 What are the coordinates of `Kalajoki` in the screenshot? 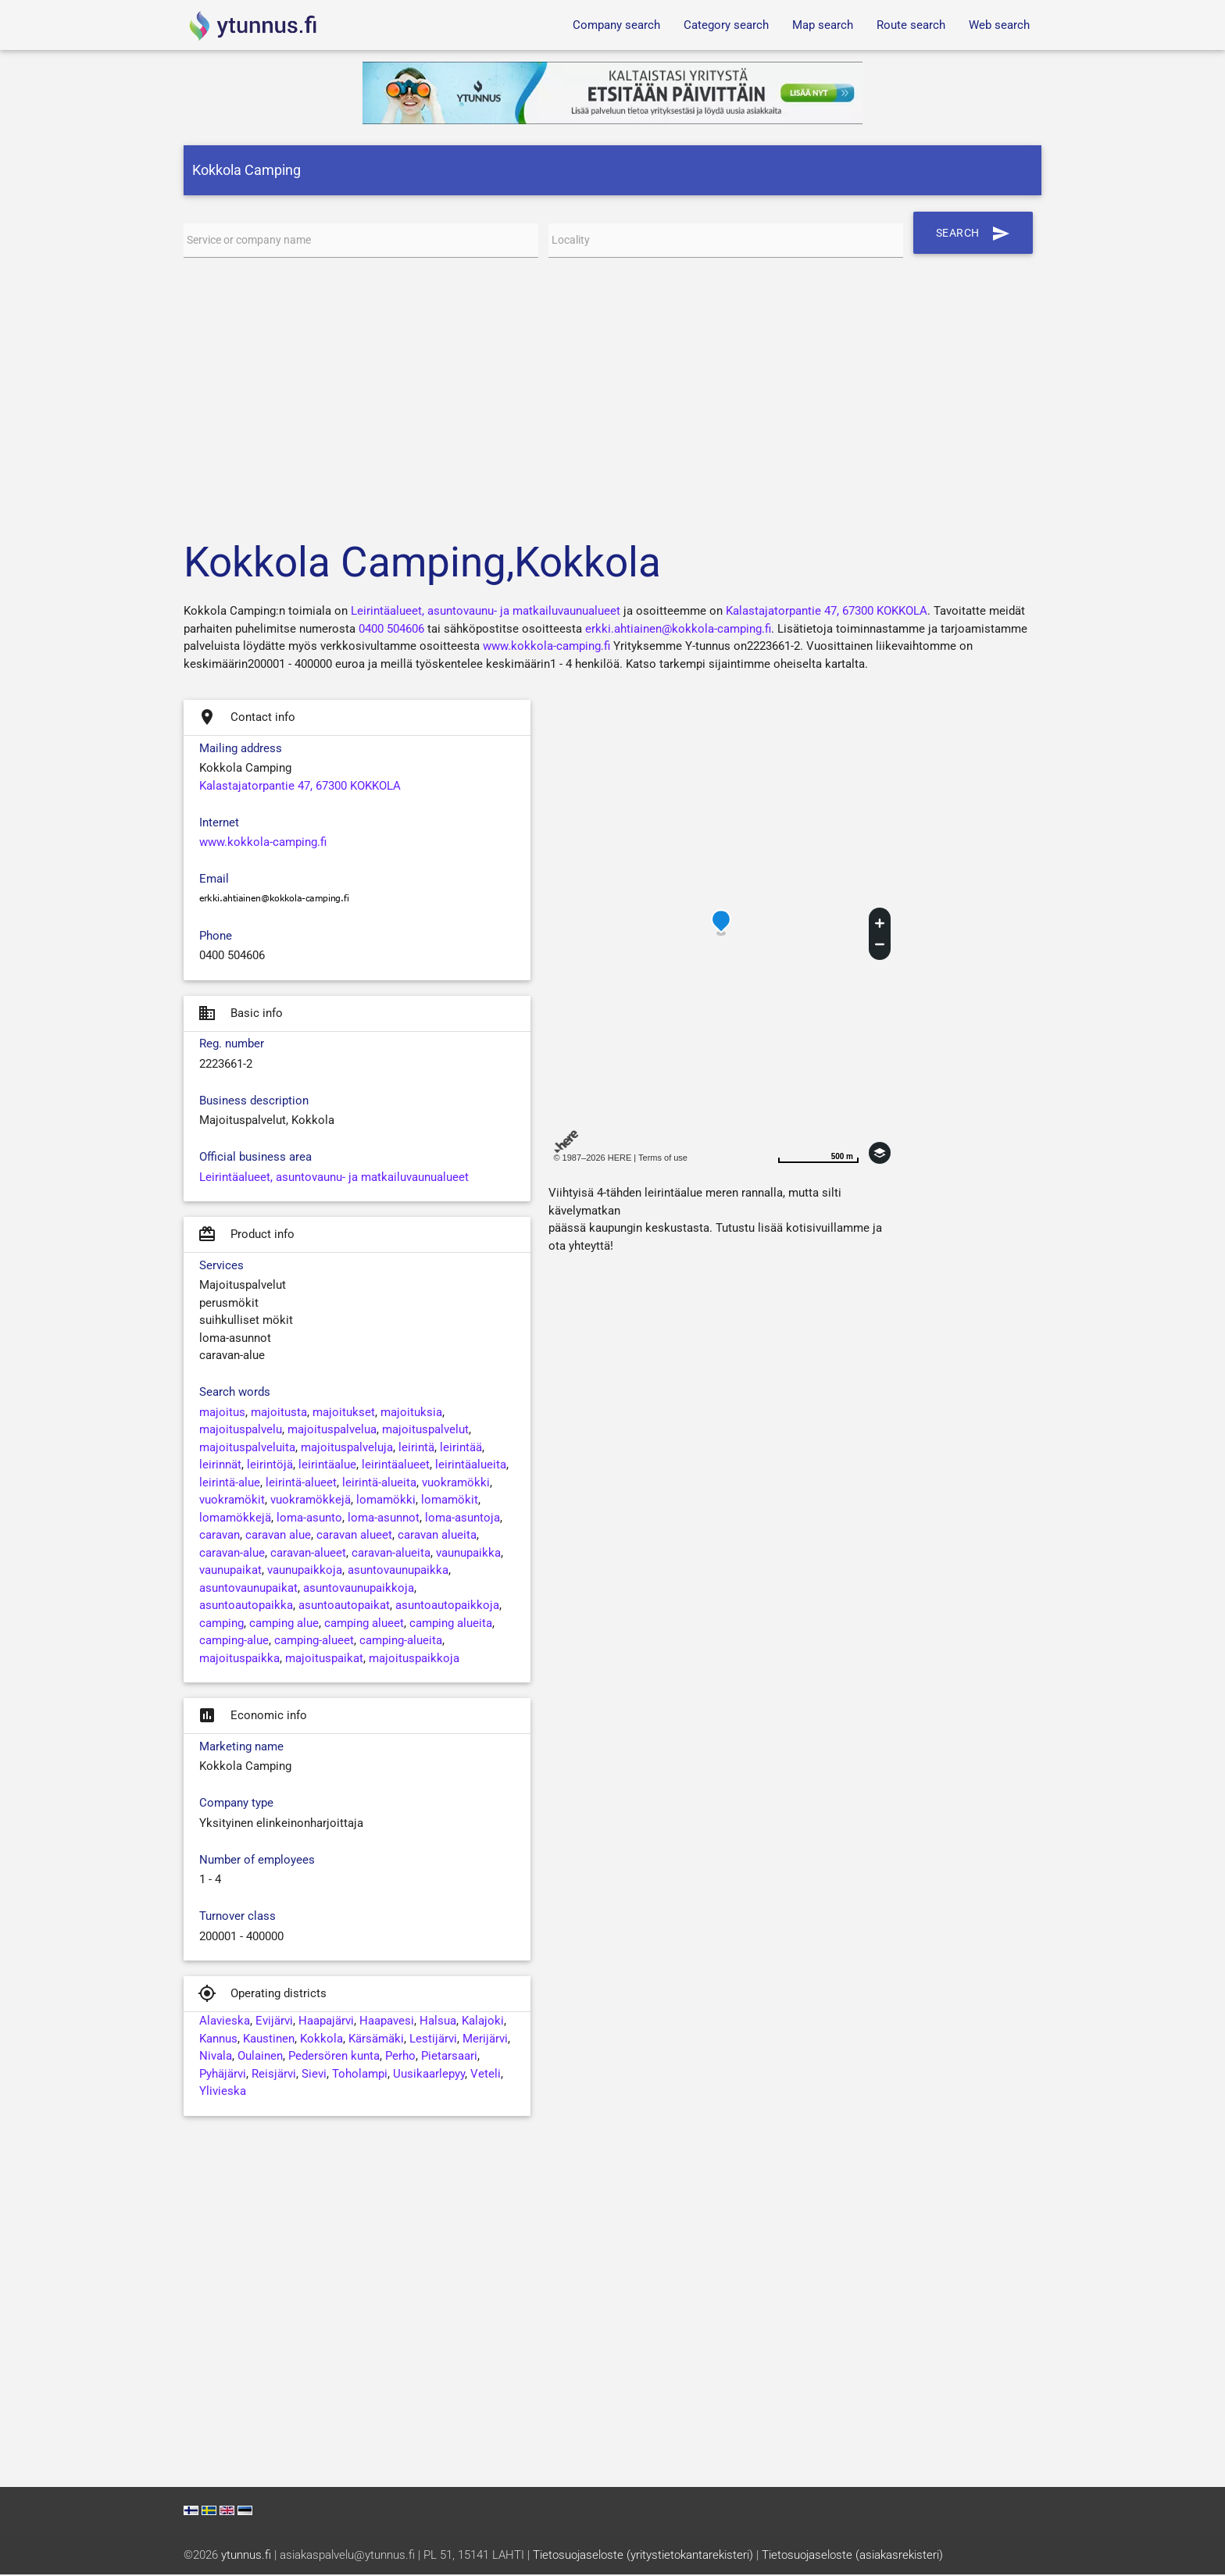 It's located at (483, 2022).